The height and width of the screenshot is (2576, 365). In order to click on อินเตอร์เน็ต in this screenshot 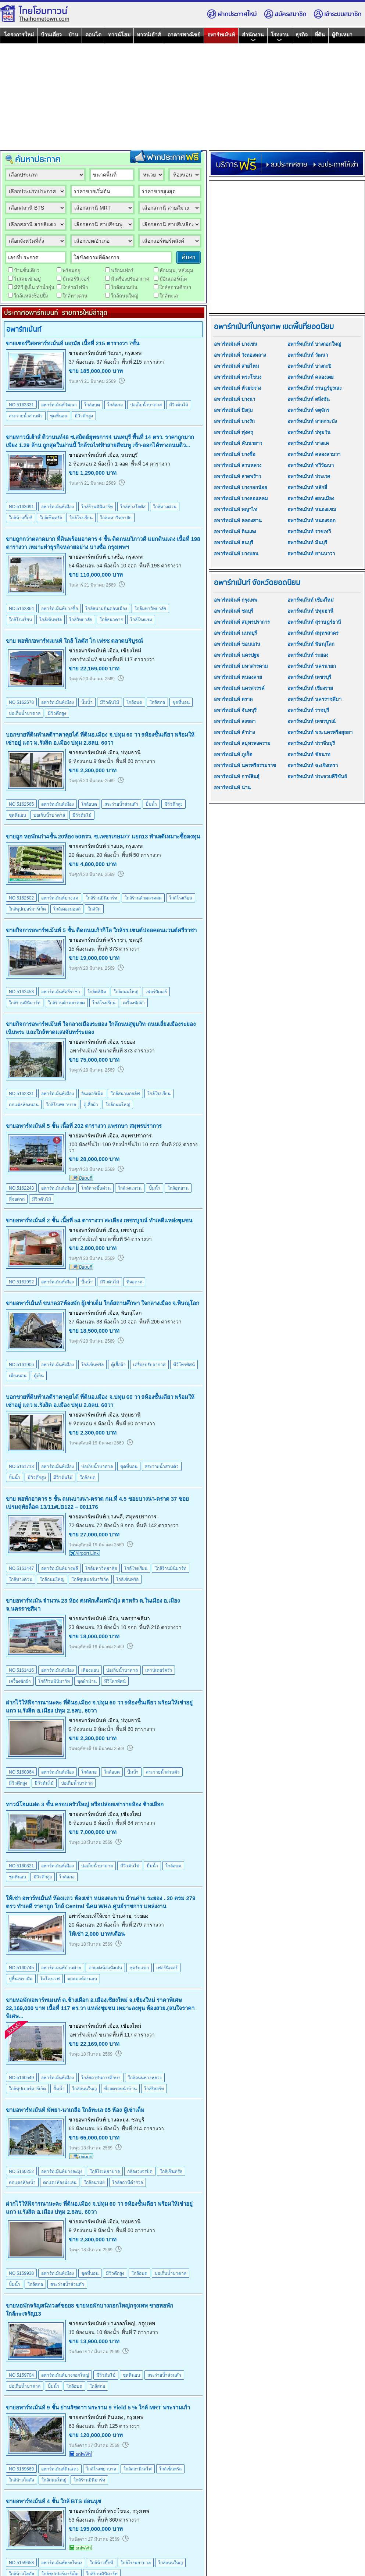, I will do `click(92, 1093)`.